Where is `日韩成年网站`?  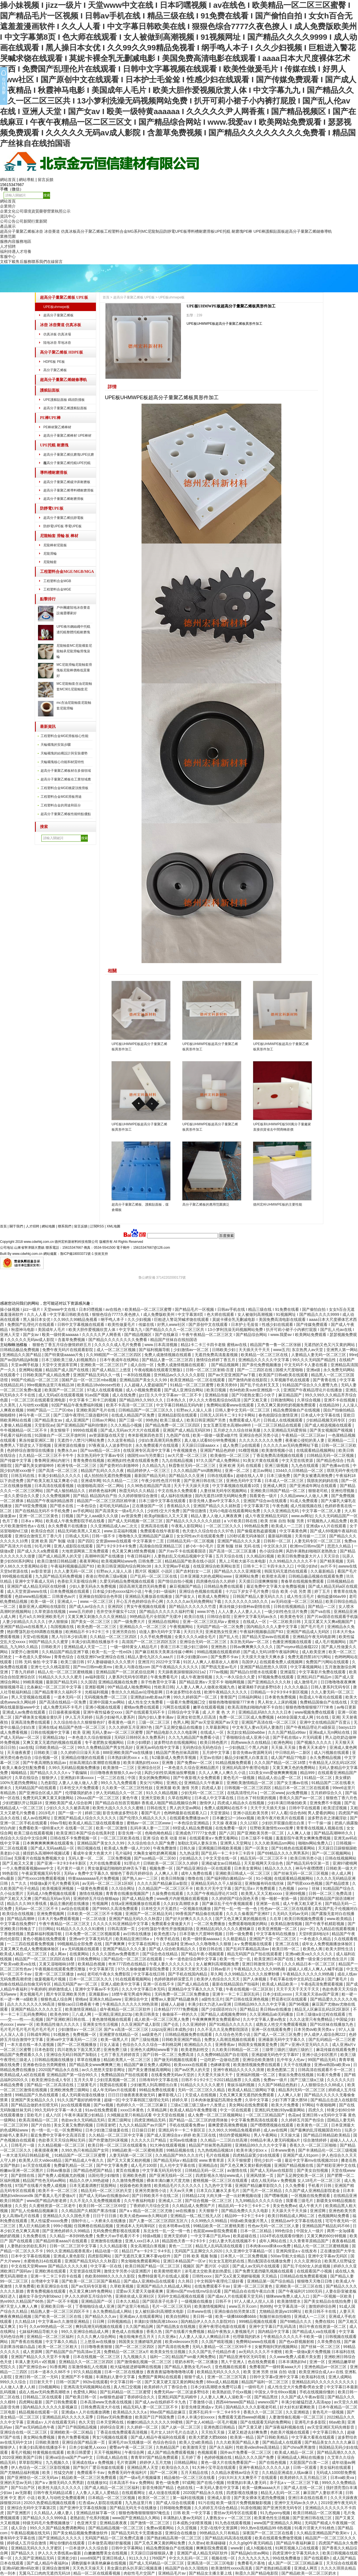 日韩成年网站 is located at coordinates (39, 2034).